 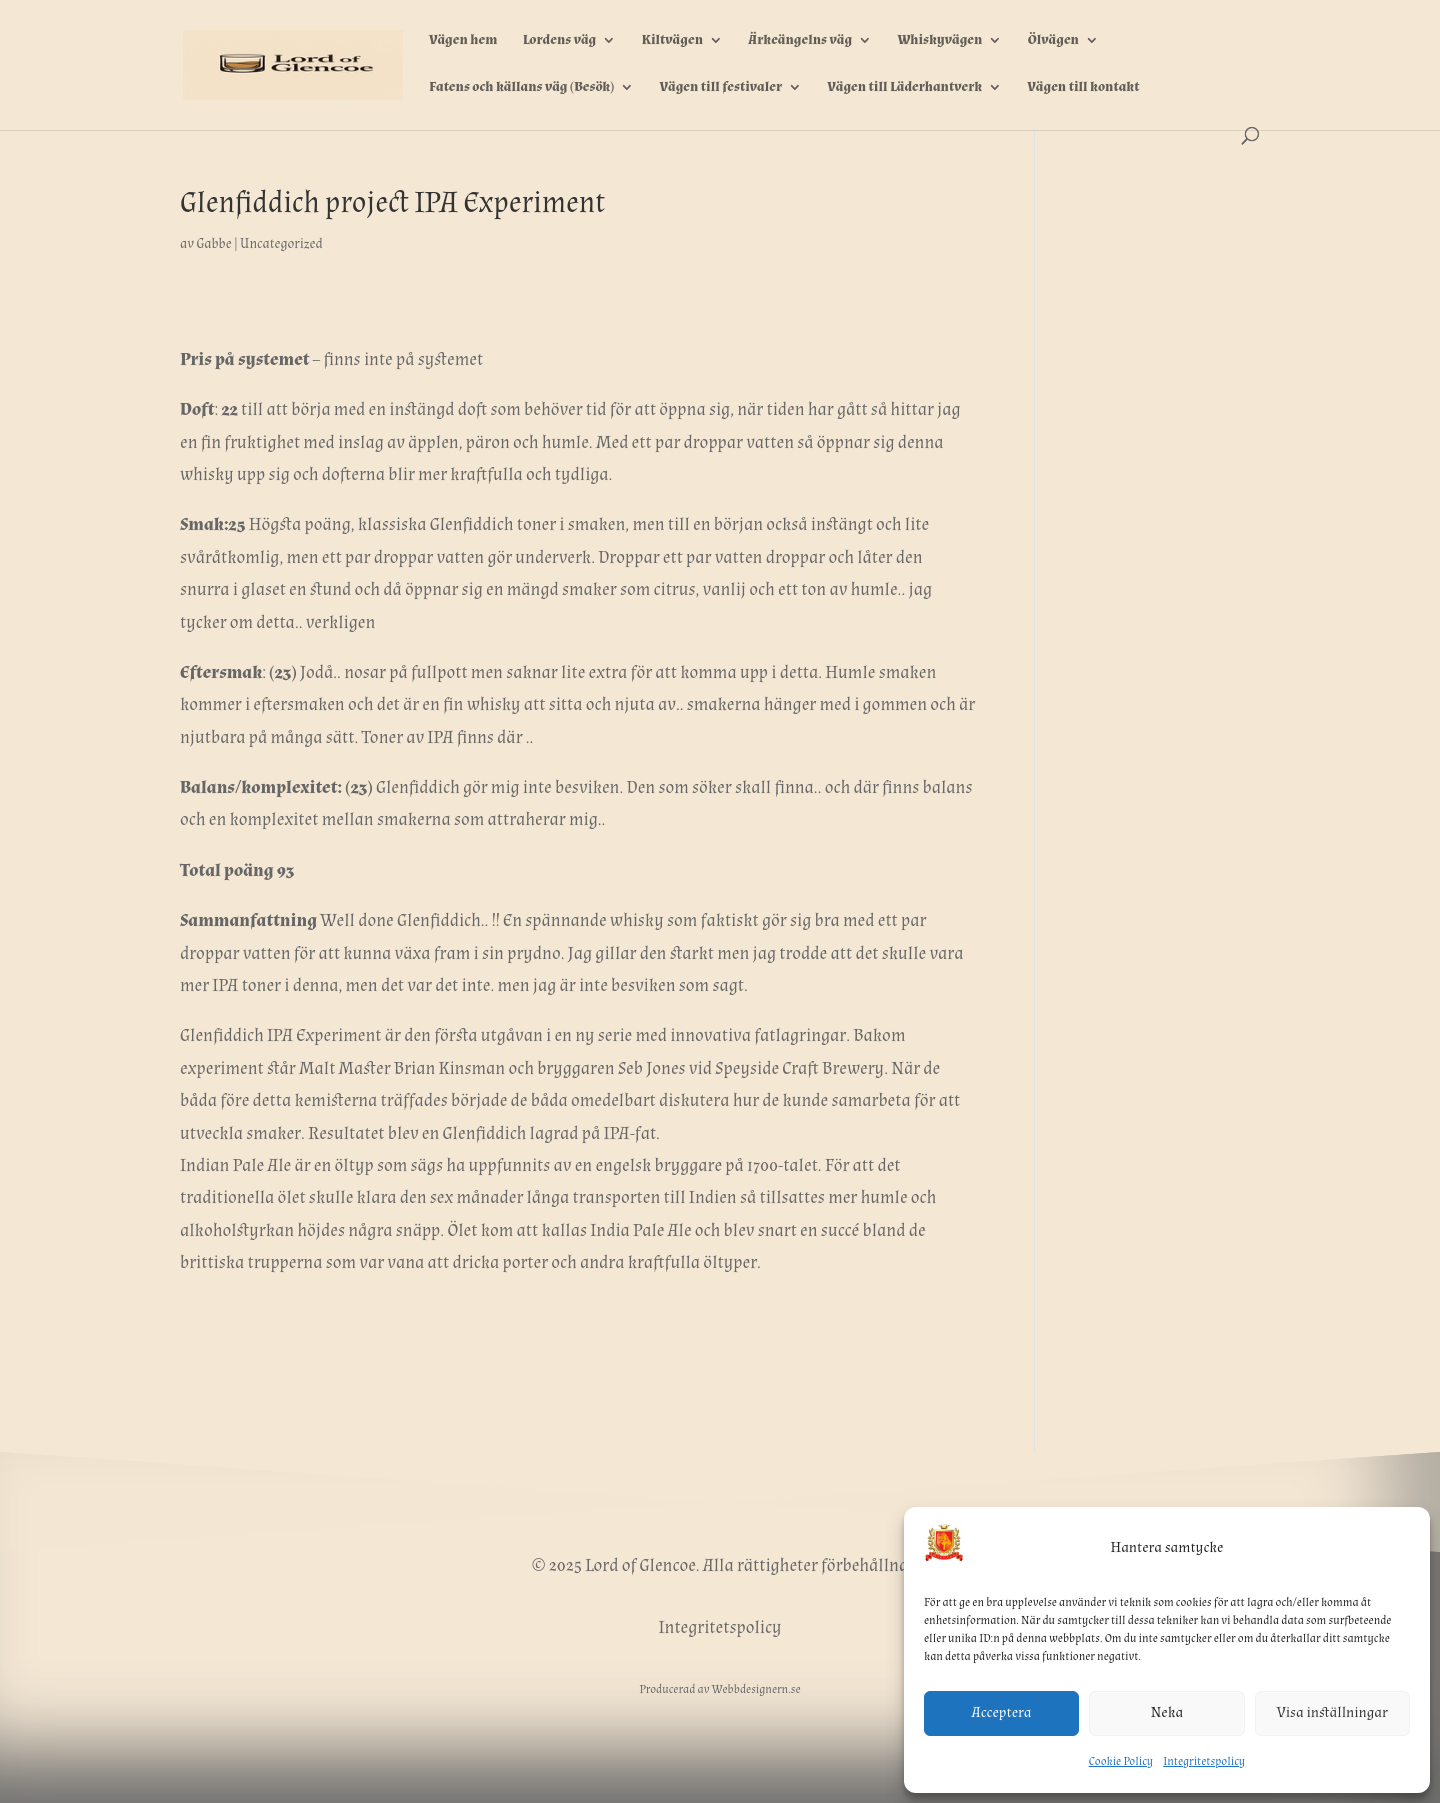 What do you see at coordinates (939, 41) in the screenshot?
I see `Whiskyvägen` at bounding box center [939, 41].